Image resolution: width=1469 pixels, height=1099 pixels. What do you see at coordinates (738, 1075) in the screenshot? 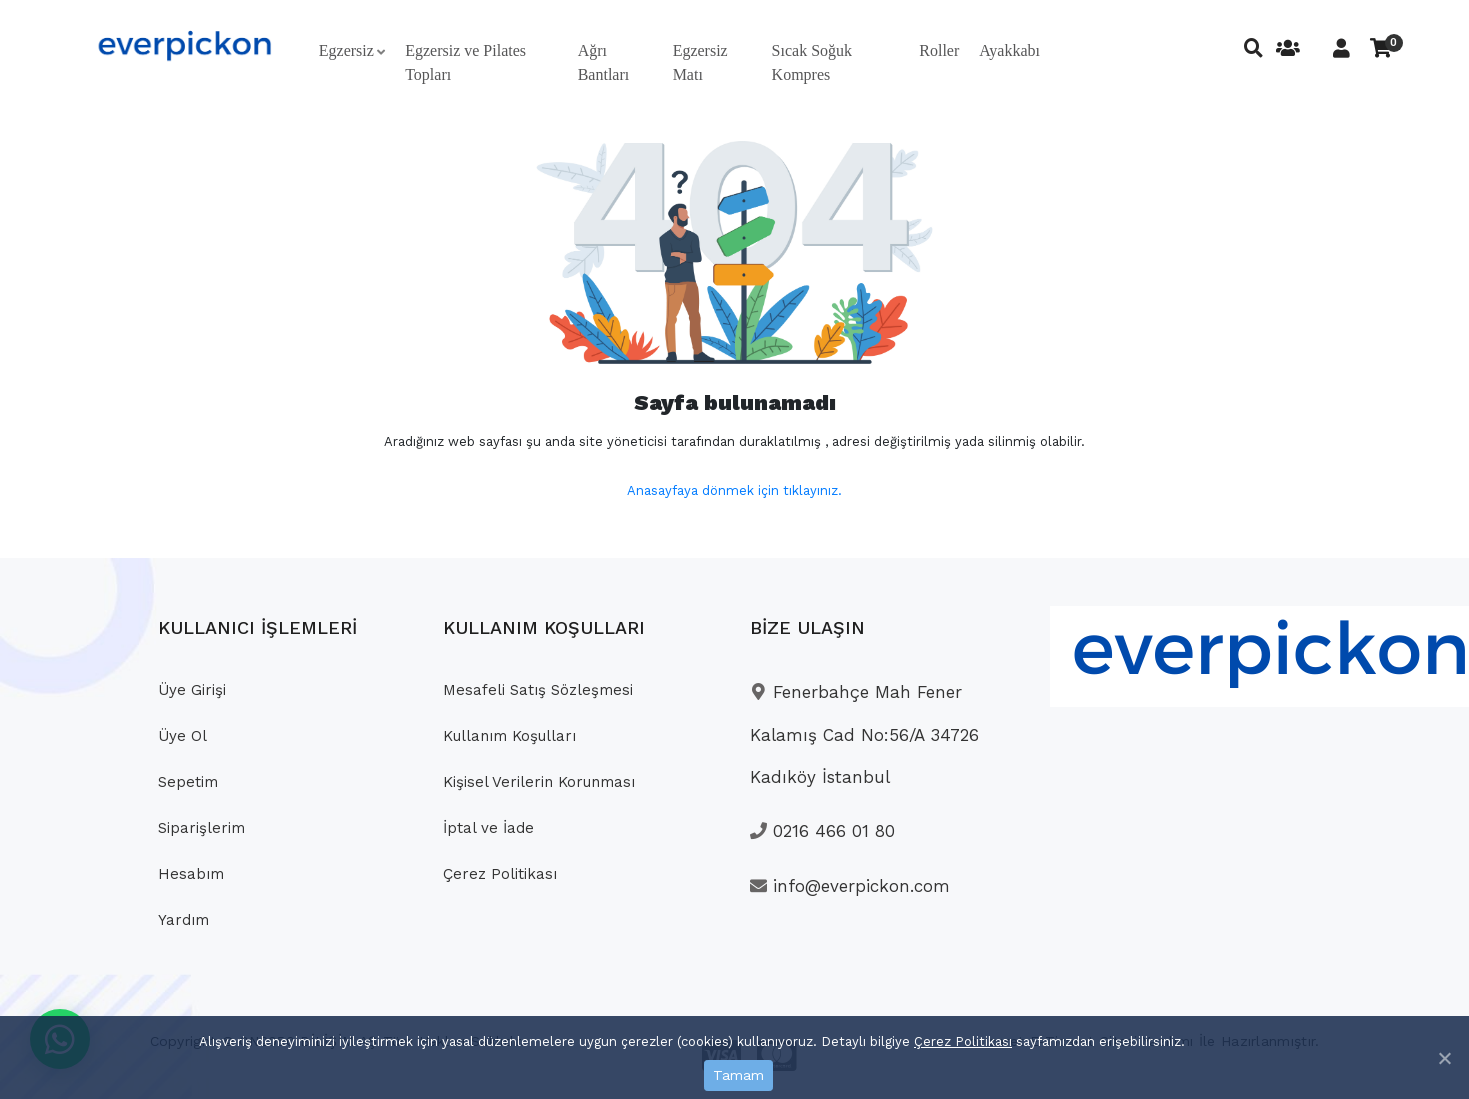
I see `Tamam` at bounding box center [738, 1075].